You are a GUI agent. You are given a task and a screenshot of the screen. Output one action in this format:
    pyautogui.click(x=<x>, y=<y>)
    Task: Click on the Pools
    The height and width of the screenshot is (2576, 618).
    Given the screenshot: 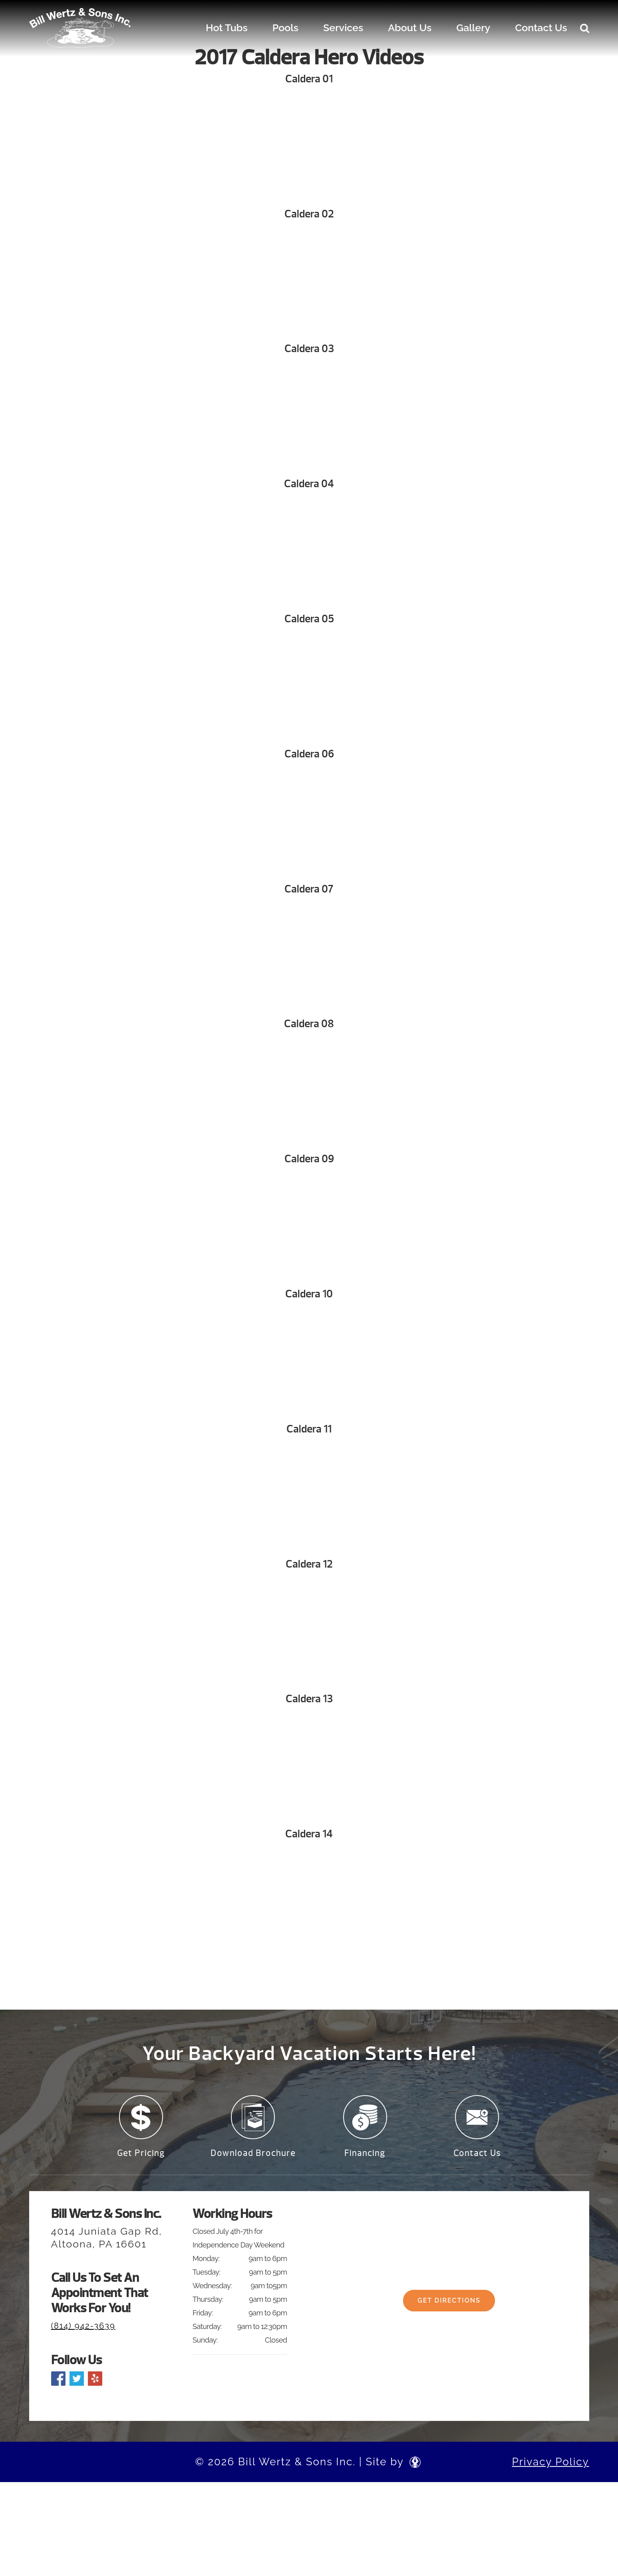 What is the action you would take?
    pyautogui.click(x=285, y=28)
    